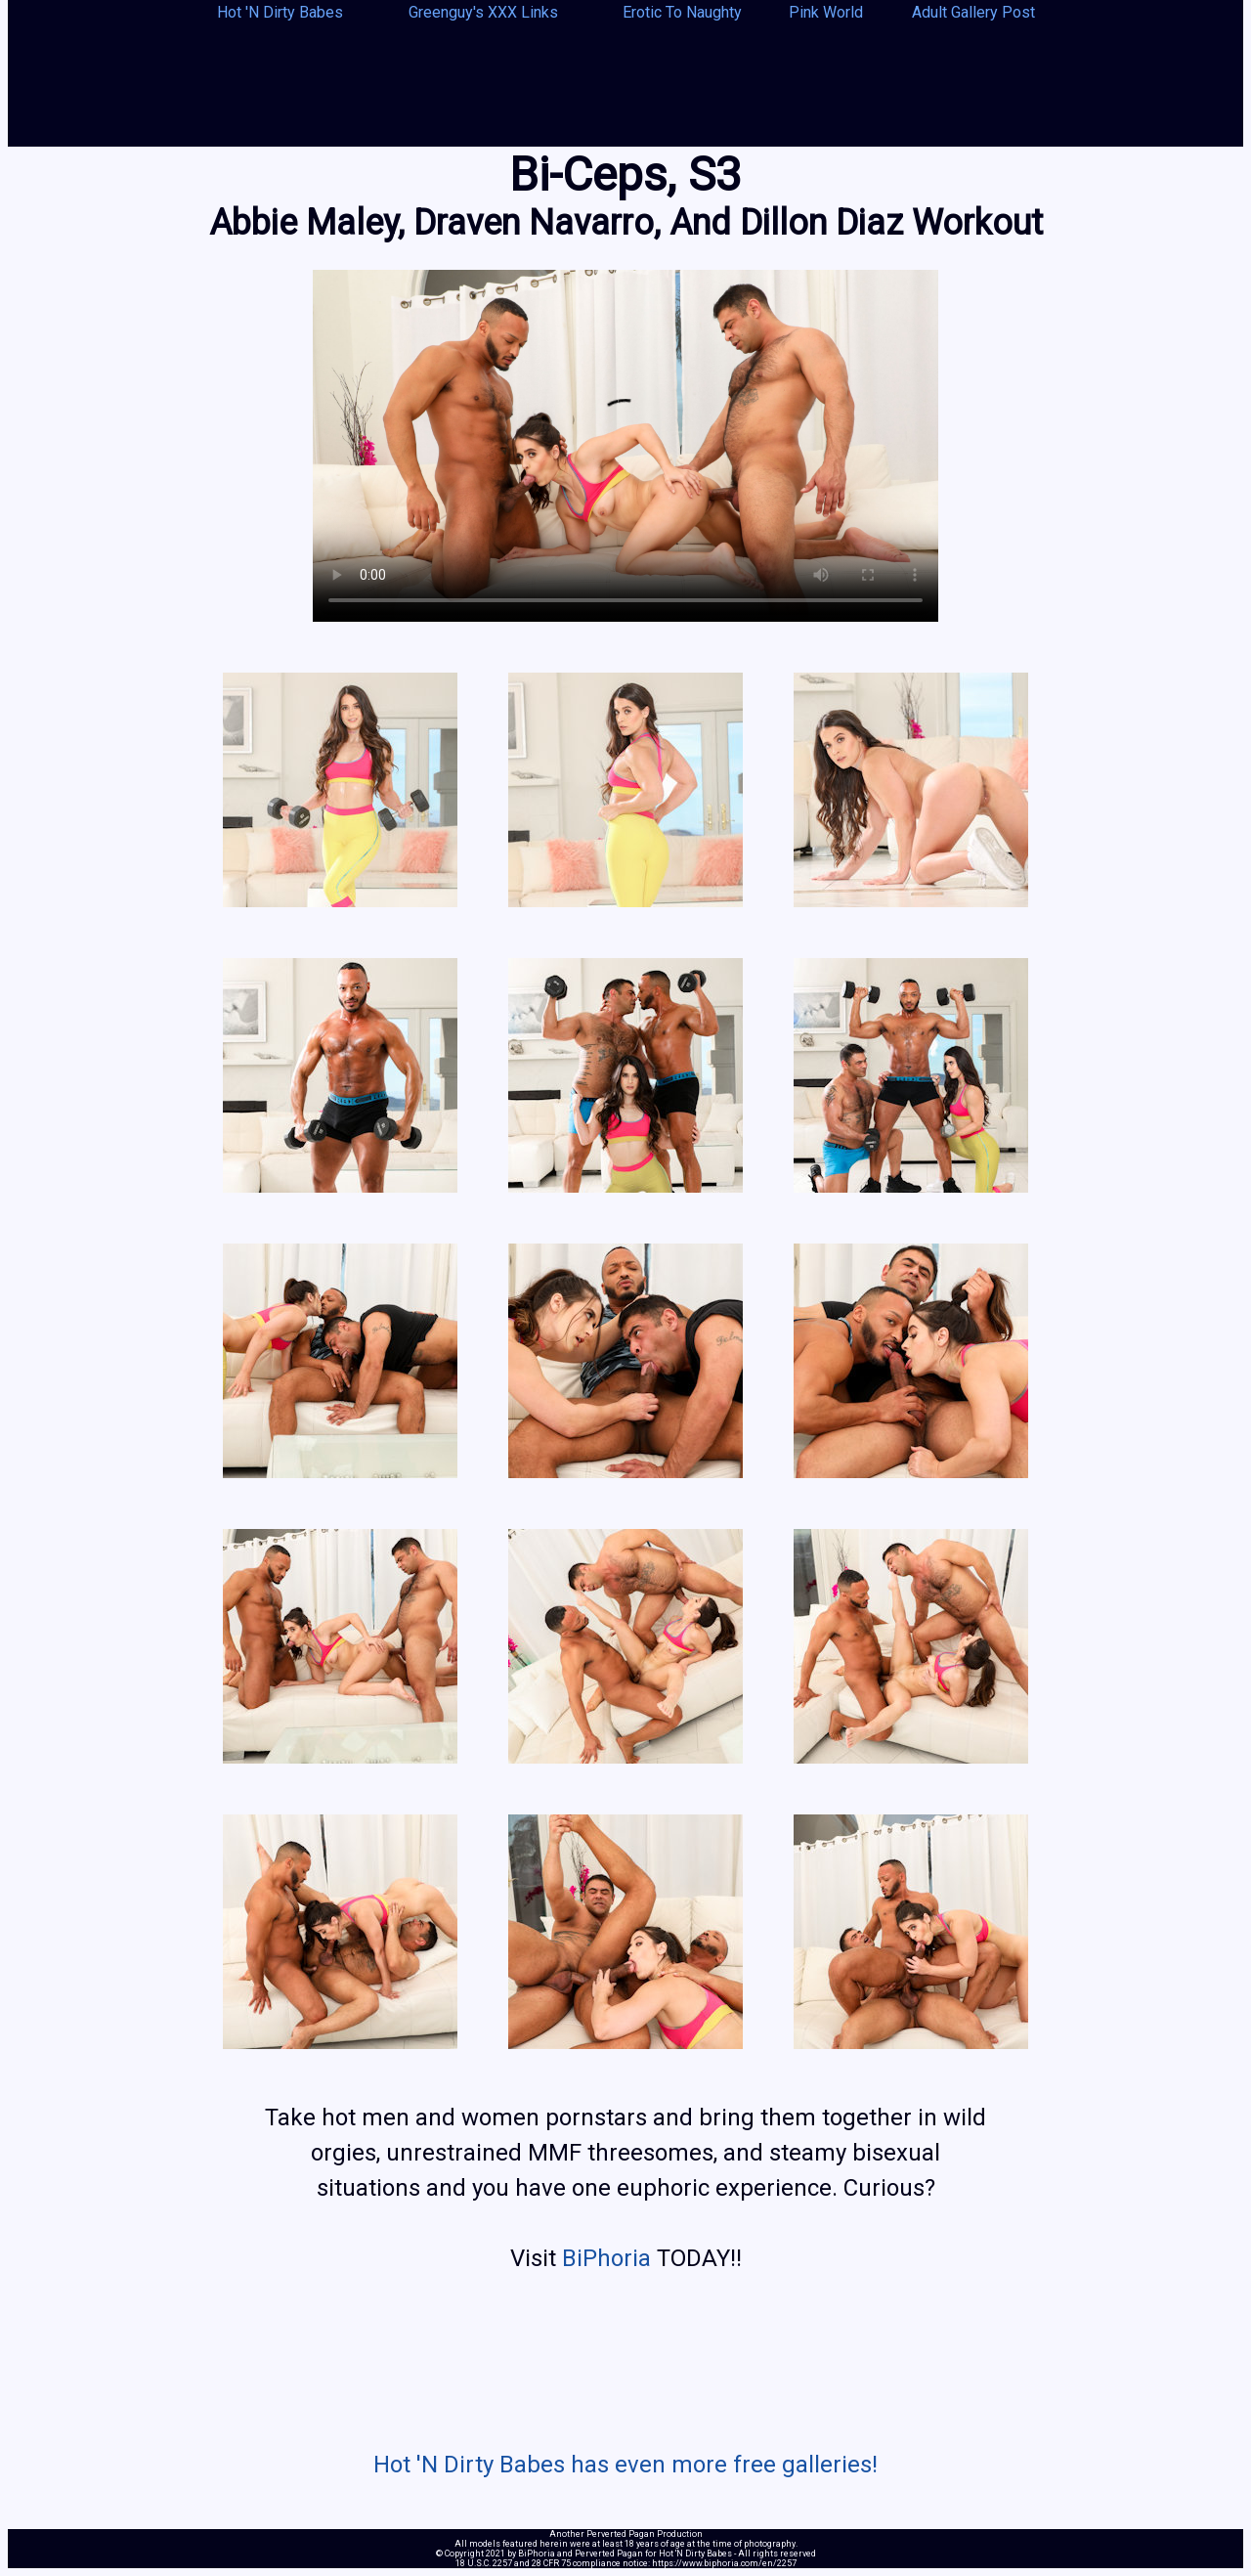  Describe the element at coordinates (973, 12) in the screenshot. I see `Adult Gallery Post` at that location.